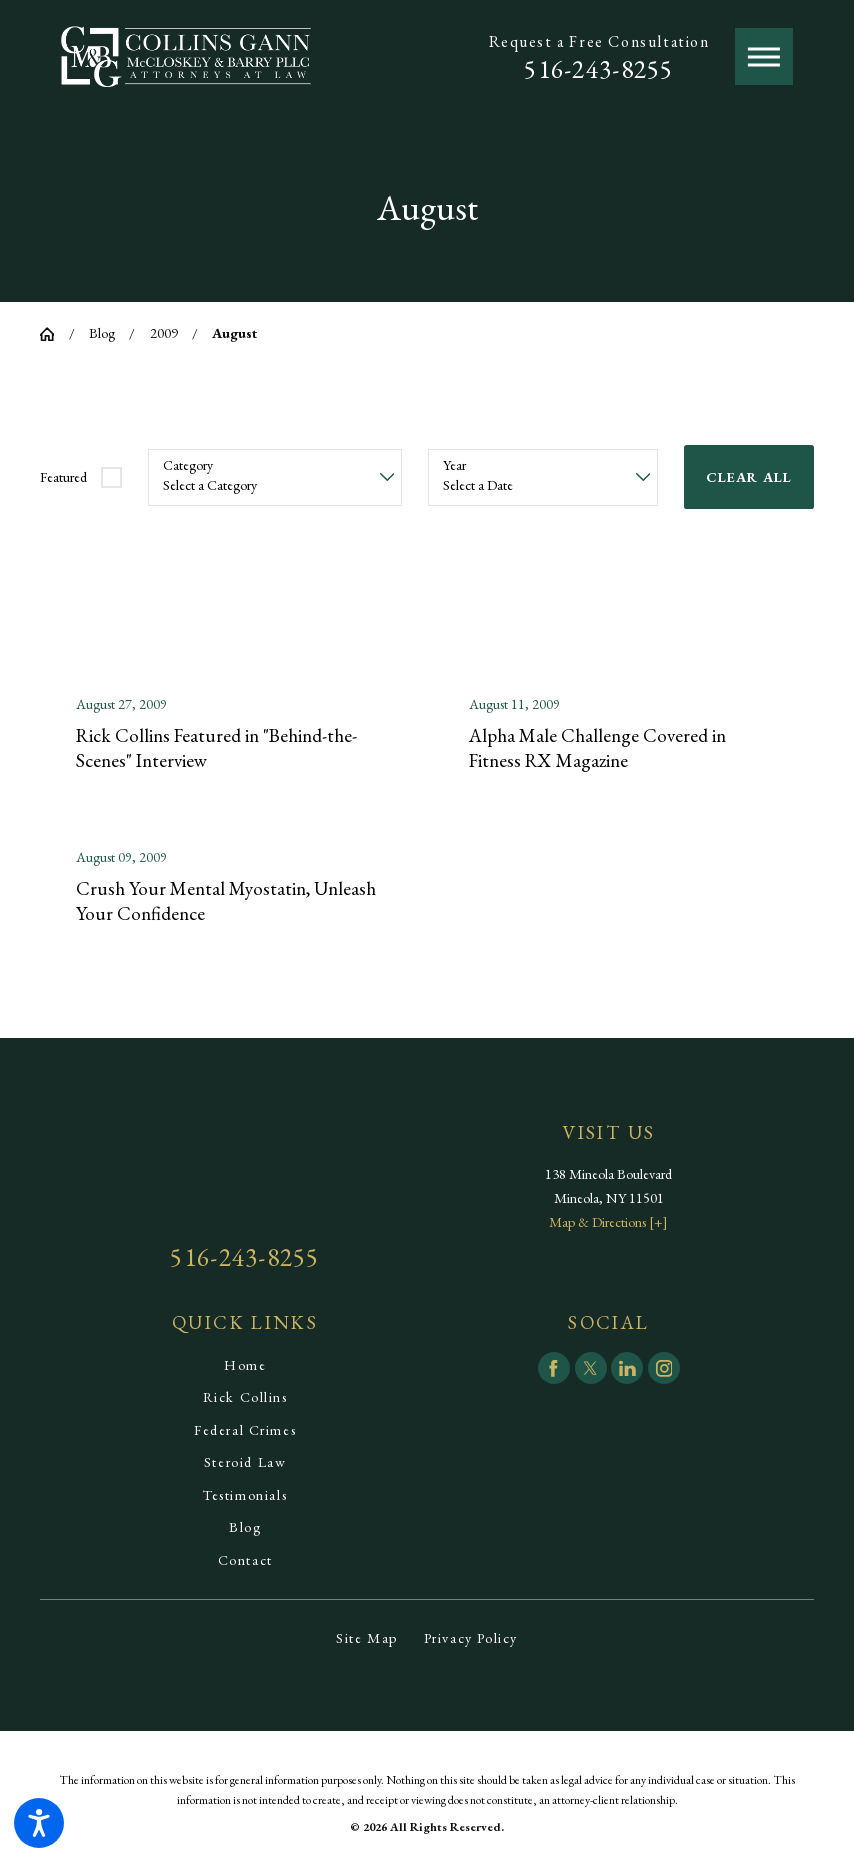 The height and width of the screenshot is (1862, 854). What do you see at coordinates (245, 1563) in the screenshot?
I see `Contact` at bounding box center [245, 1563].